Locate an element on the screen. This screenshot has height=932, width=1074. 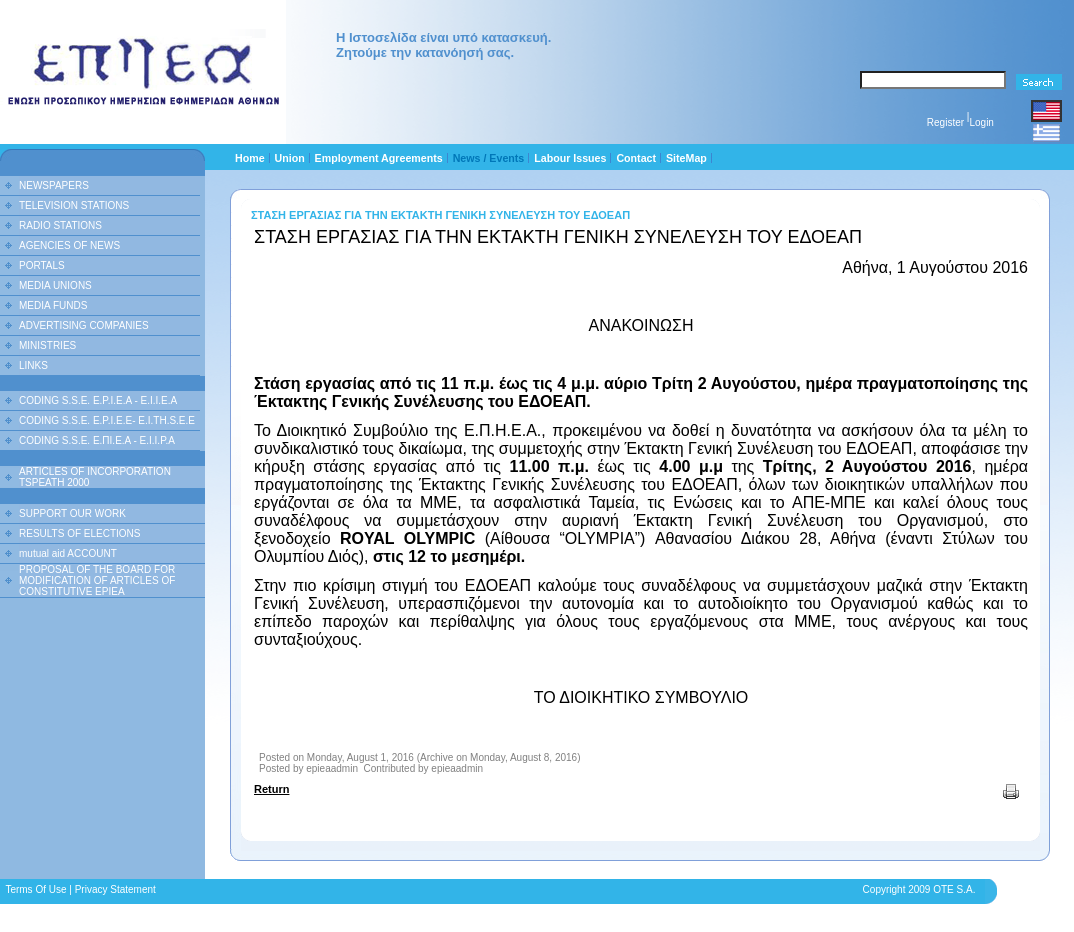
Login is located at coordinates (981, 122).